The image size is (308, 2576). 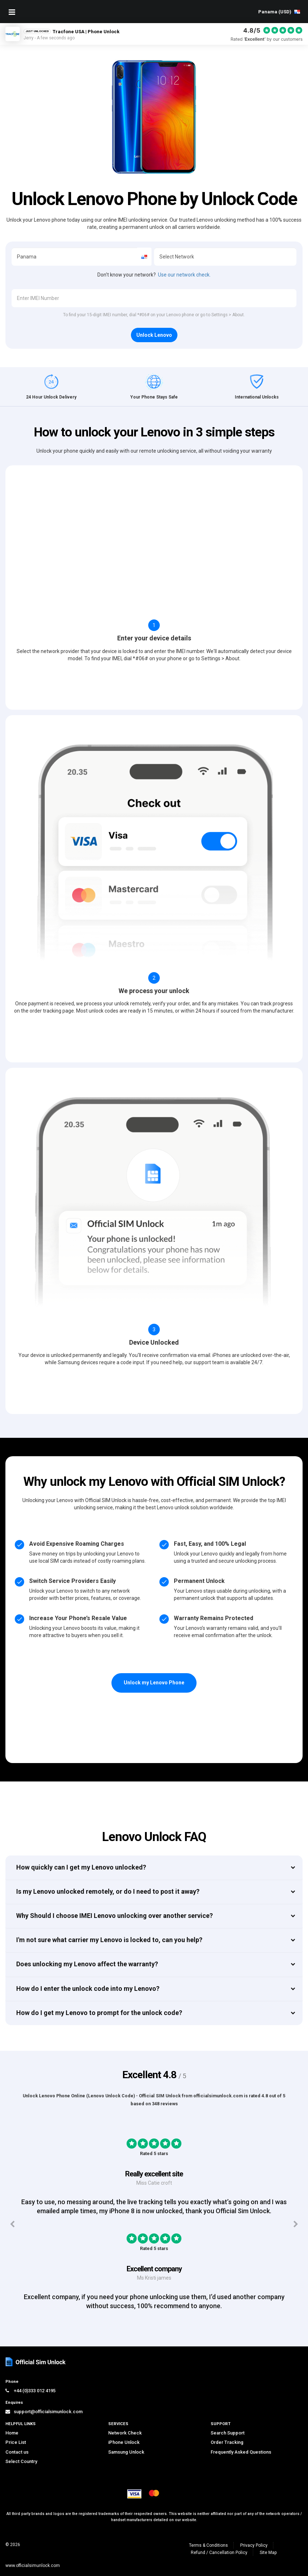 I want to click on Is my Lenovo unlocked remotely, or do I need to post it away?, so click(x=107, y=1891).